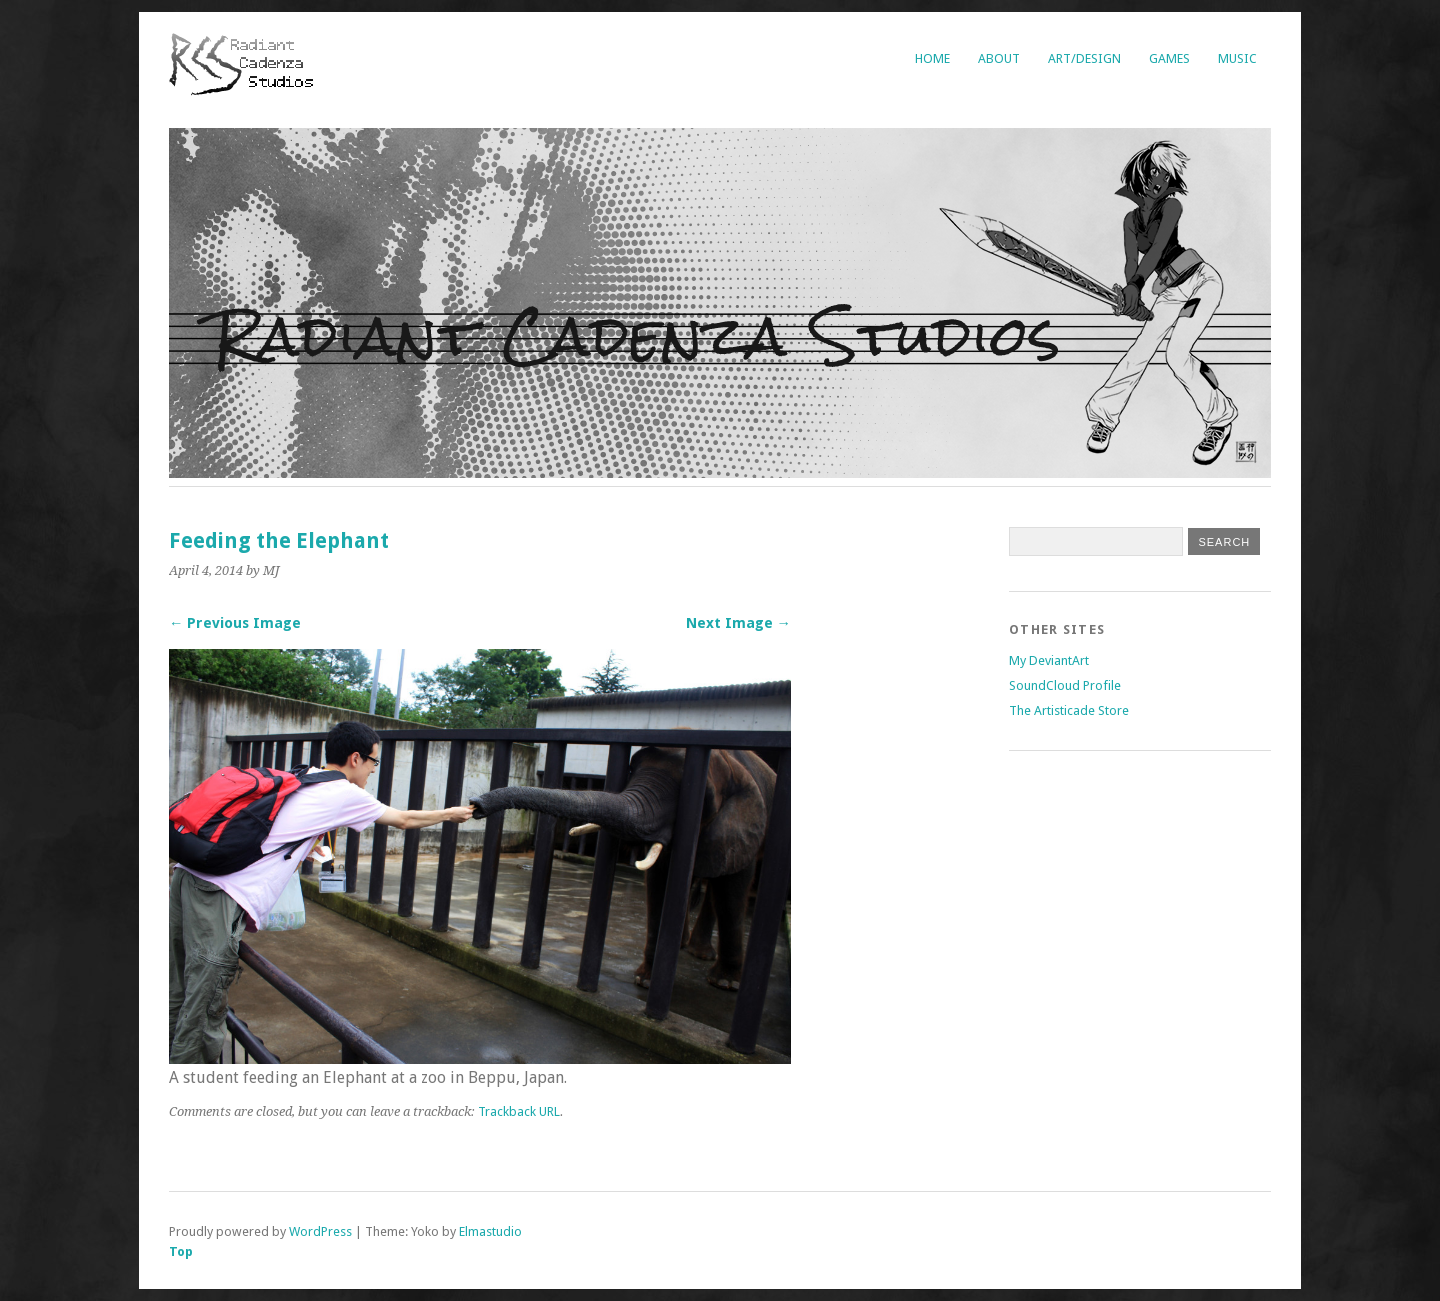 This screenshot has height=1301, width=1440. Describe the element at coordinates (1237, 58) in the screenshot. I see `Music` at that location.